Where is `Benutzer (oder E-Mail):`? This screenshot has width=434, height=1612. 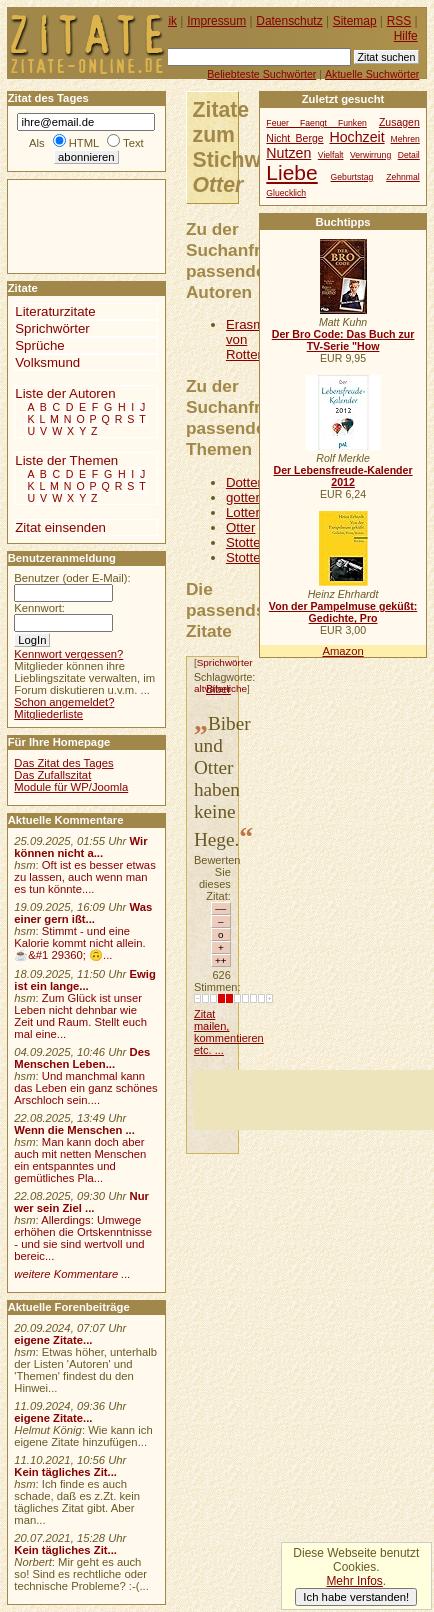 Benutzer (oder E-Mail): is located at coordinates (72, 578).